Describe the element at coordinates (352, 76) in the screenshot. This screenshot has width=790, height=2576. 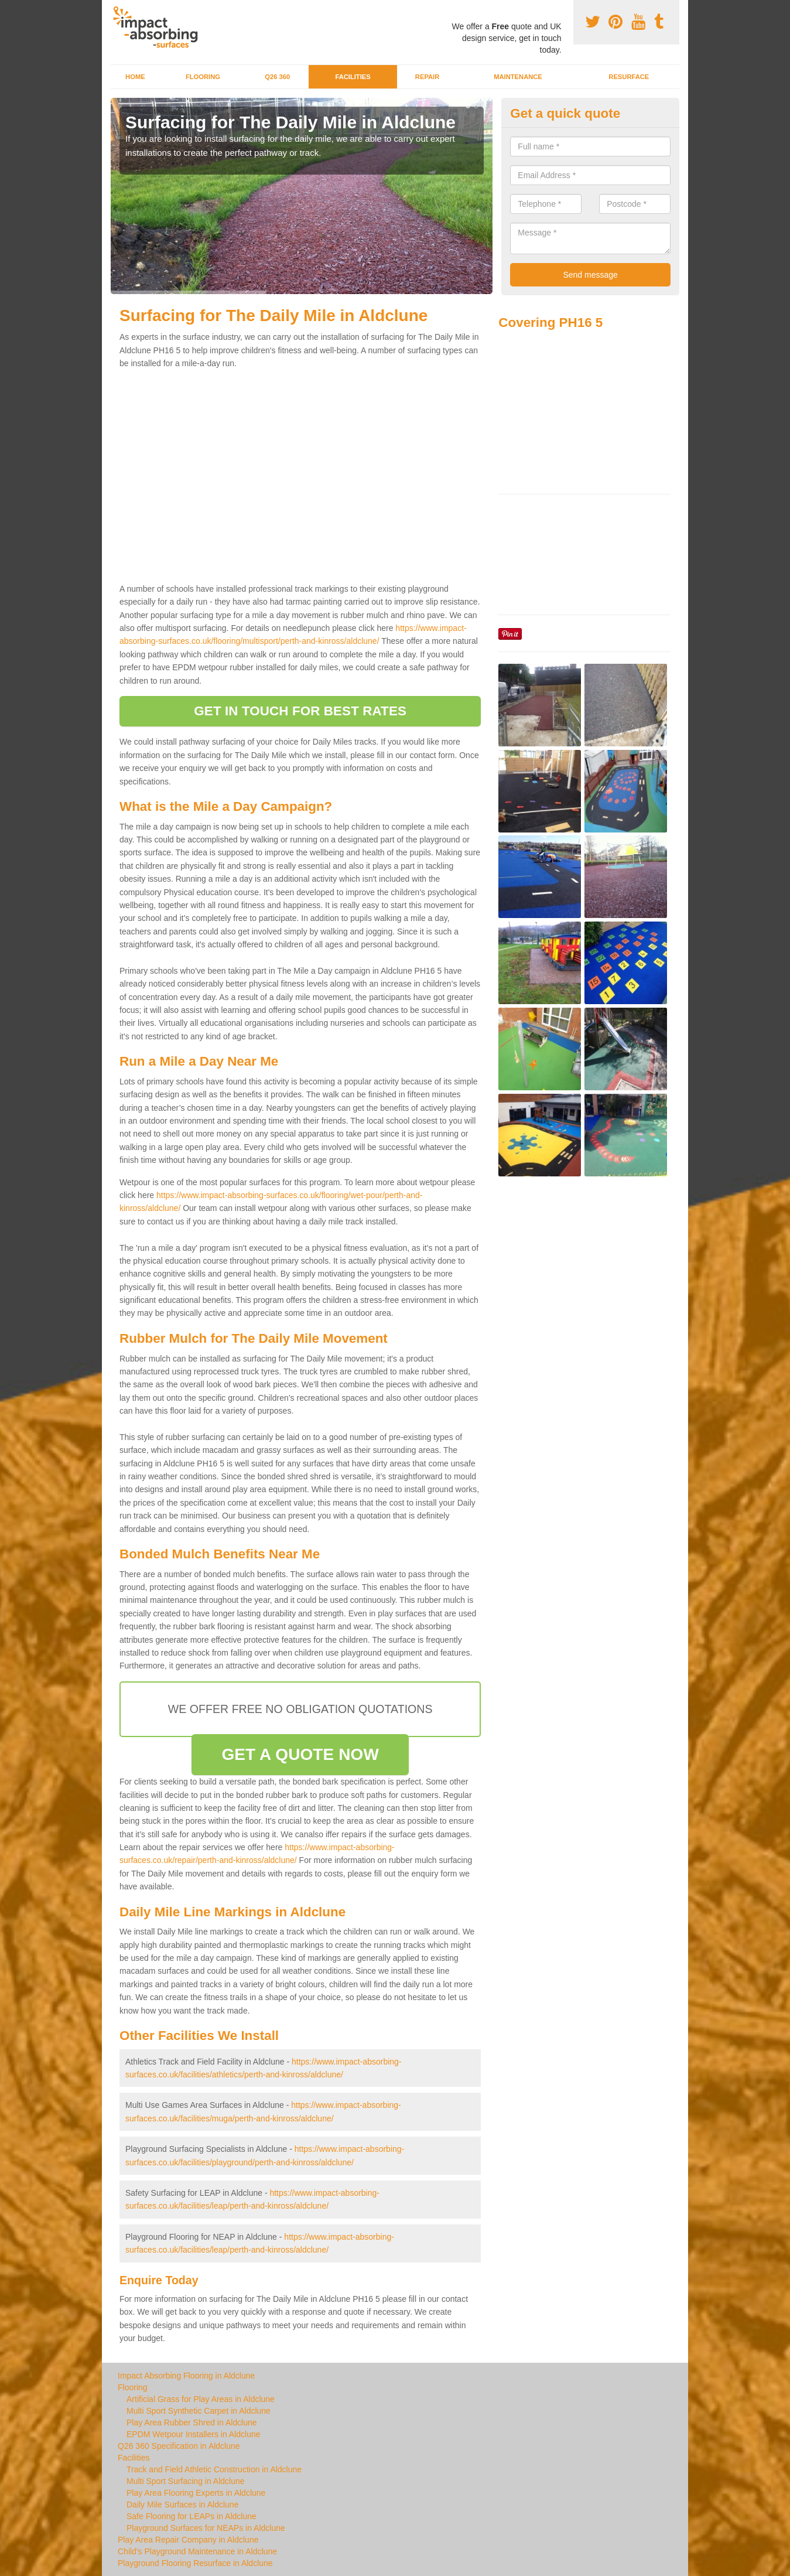
I see `Facilities` at that location.